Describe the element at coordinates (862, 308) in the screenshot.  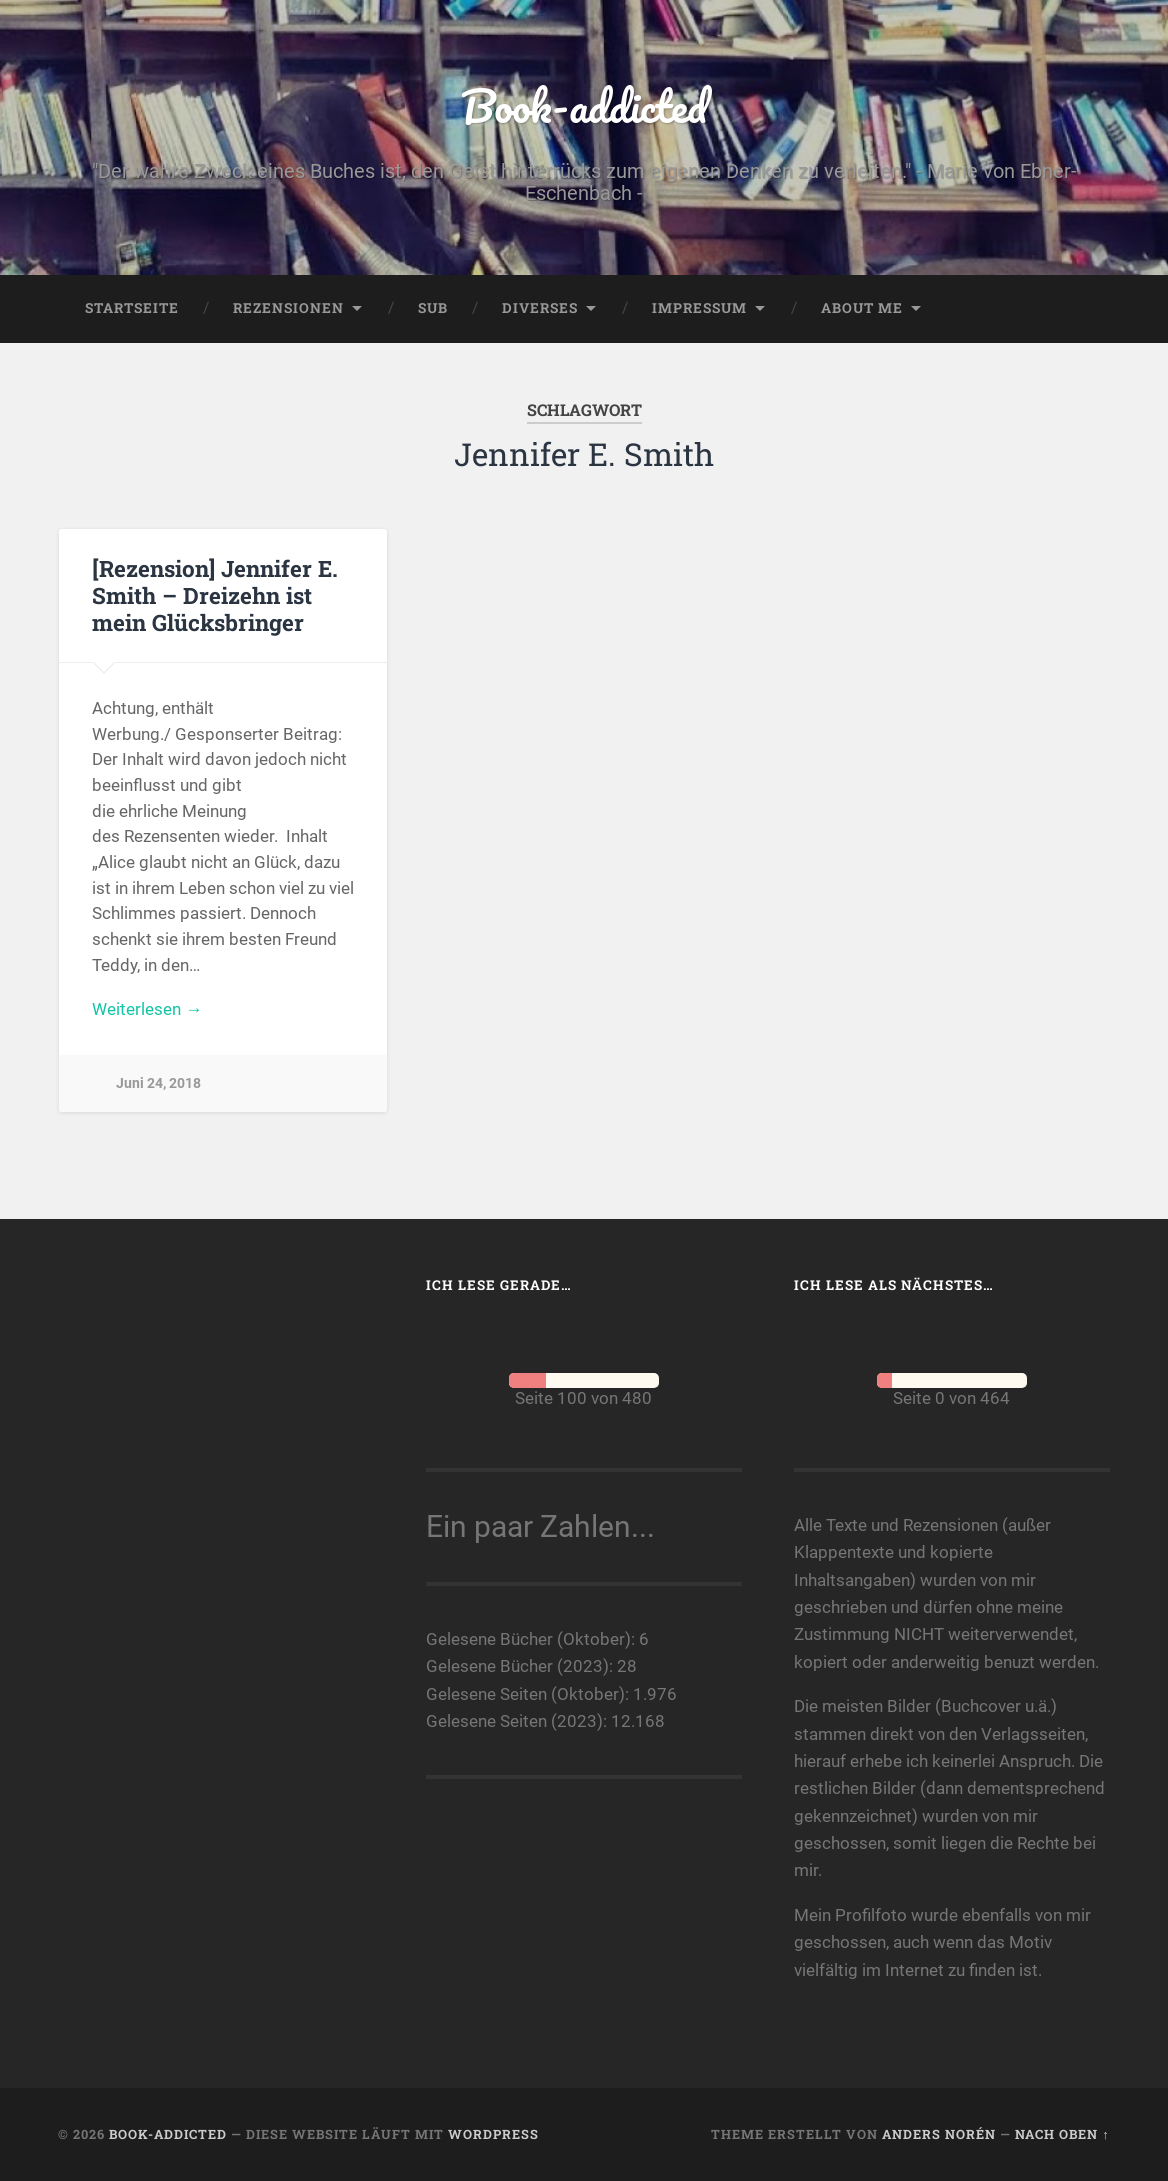
I see `About me` at that location.